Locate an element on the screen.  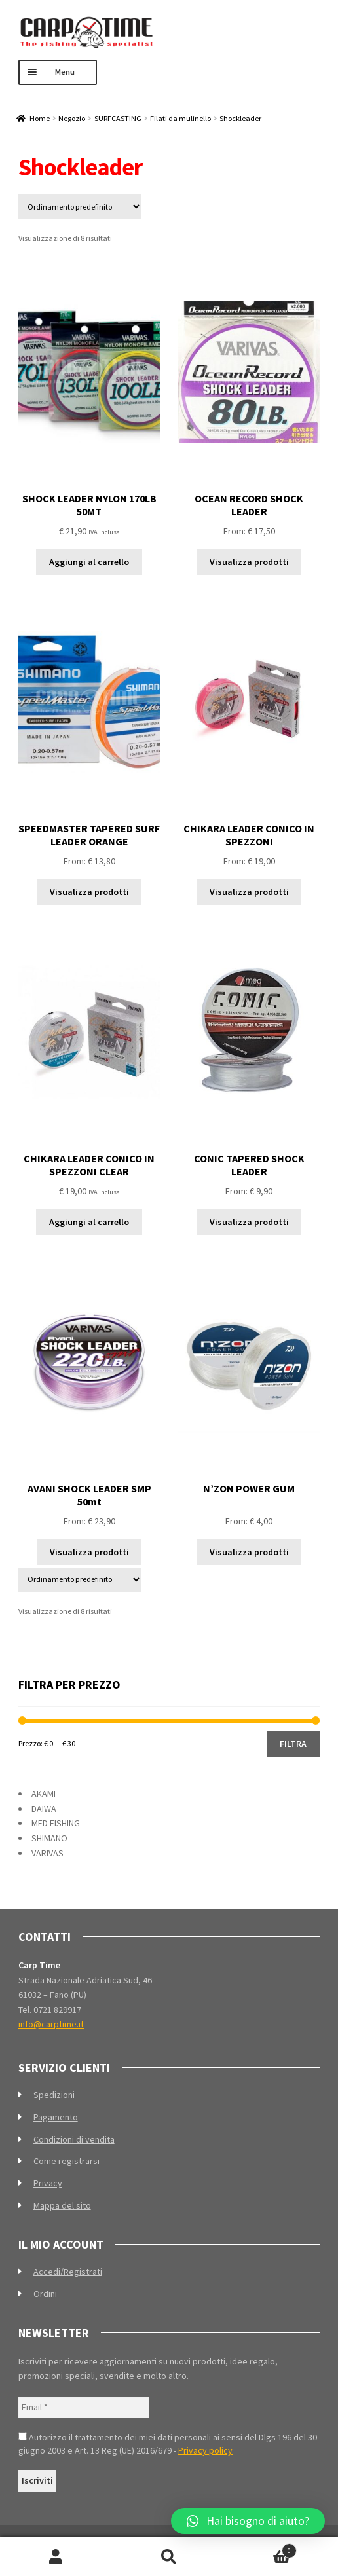
Accedi/Registrati is located at coordinates (67, 2271).